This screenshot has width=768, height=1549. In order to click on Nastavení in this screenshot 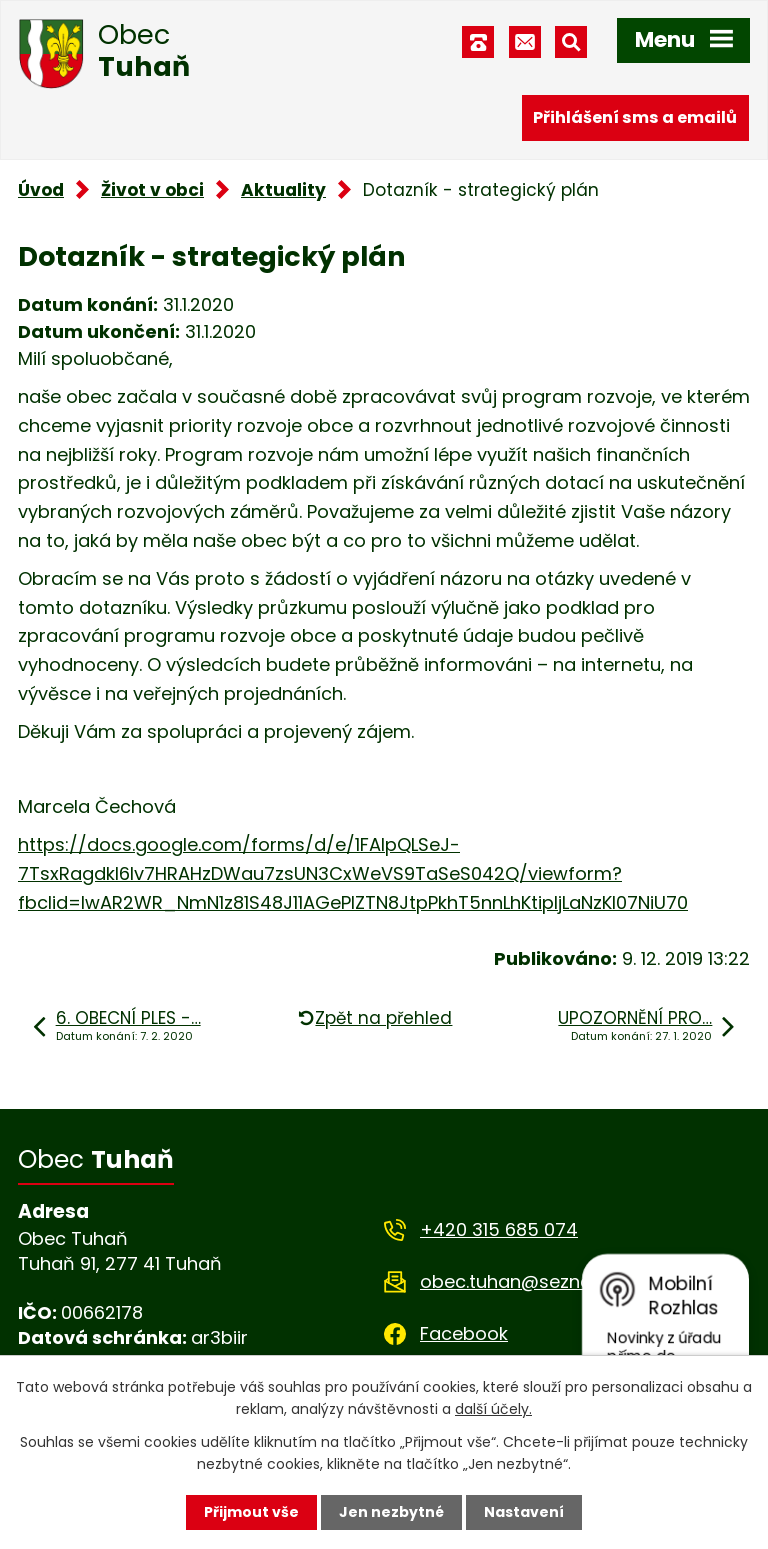, I will do `click(524, 1512)`.